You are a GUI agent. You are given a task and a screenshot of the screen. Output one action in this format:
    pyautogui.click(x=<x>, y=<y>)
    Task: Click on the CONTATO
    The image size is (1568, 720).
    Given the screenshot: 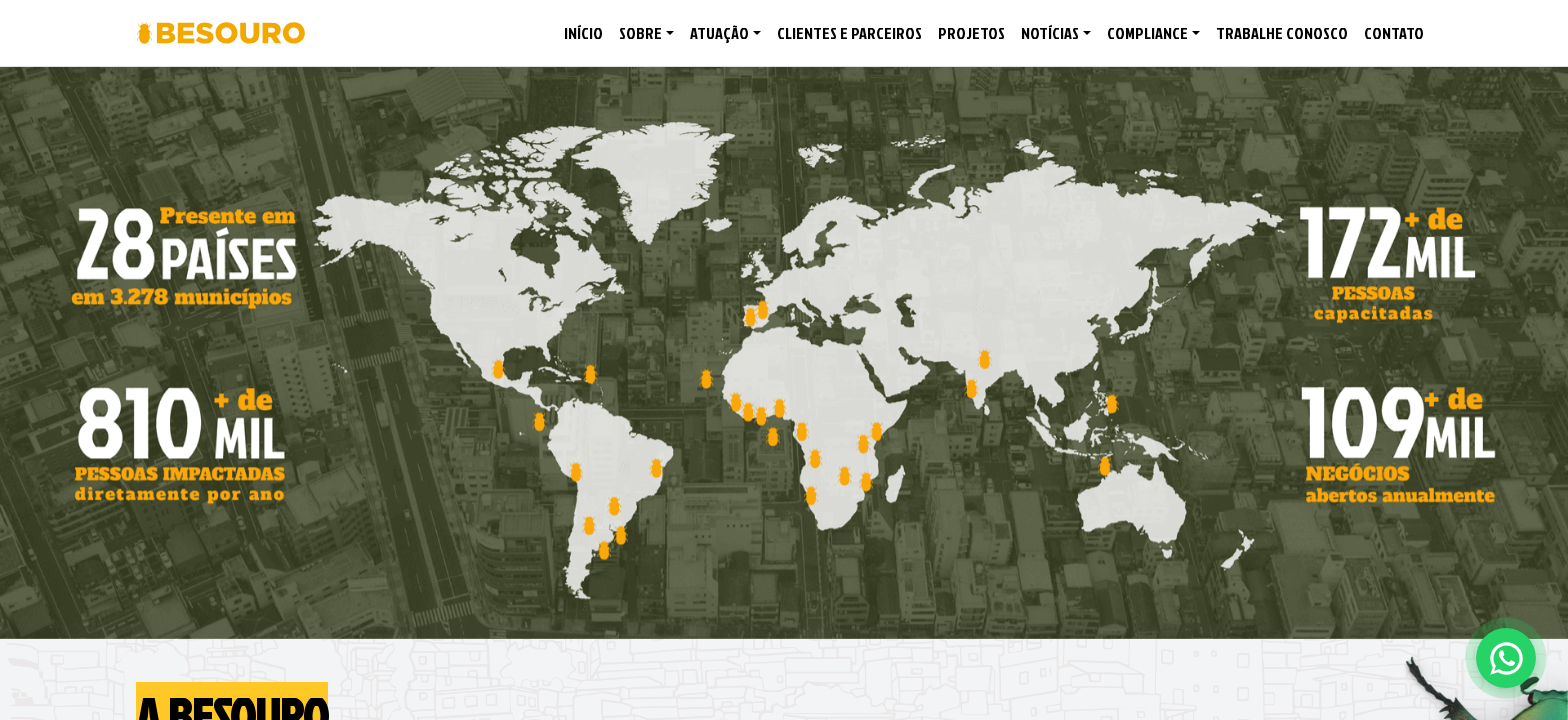 What is the action you would take?
    pyautogui.click(x=1394, y=33)
    